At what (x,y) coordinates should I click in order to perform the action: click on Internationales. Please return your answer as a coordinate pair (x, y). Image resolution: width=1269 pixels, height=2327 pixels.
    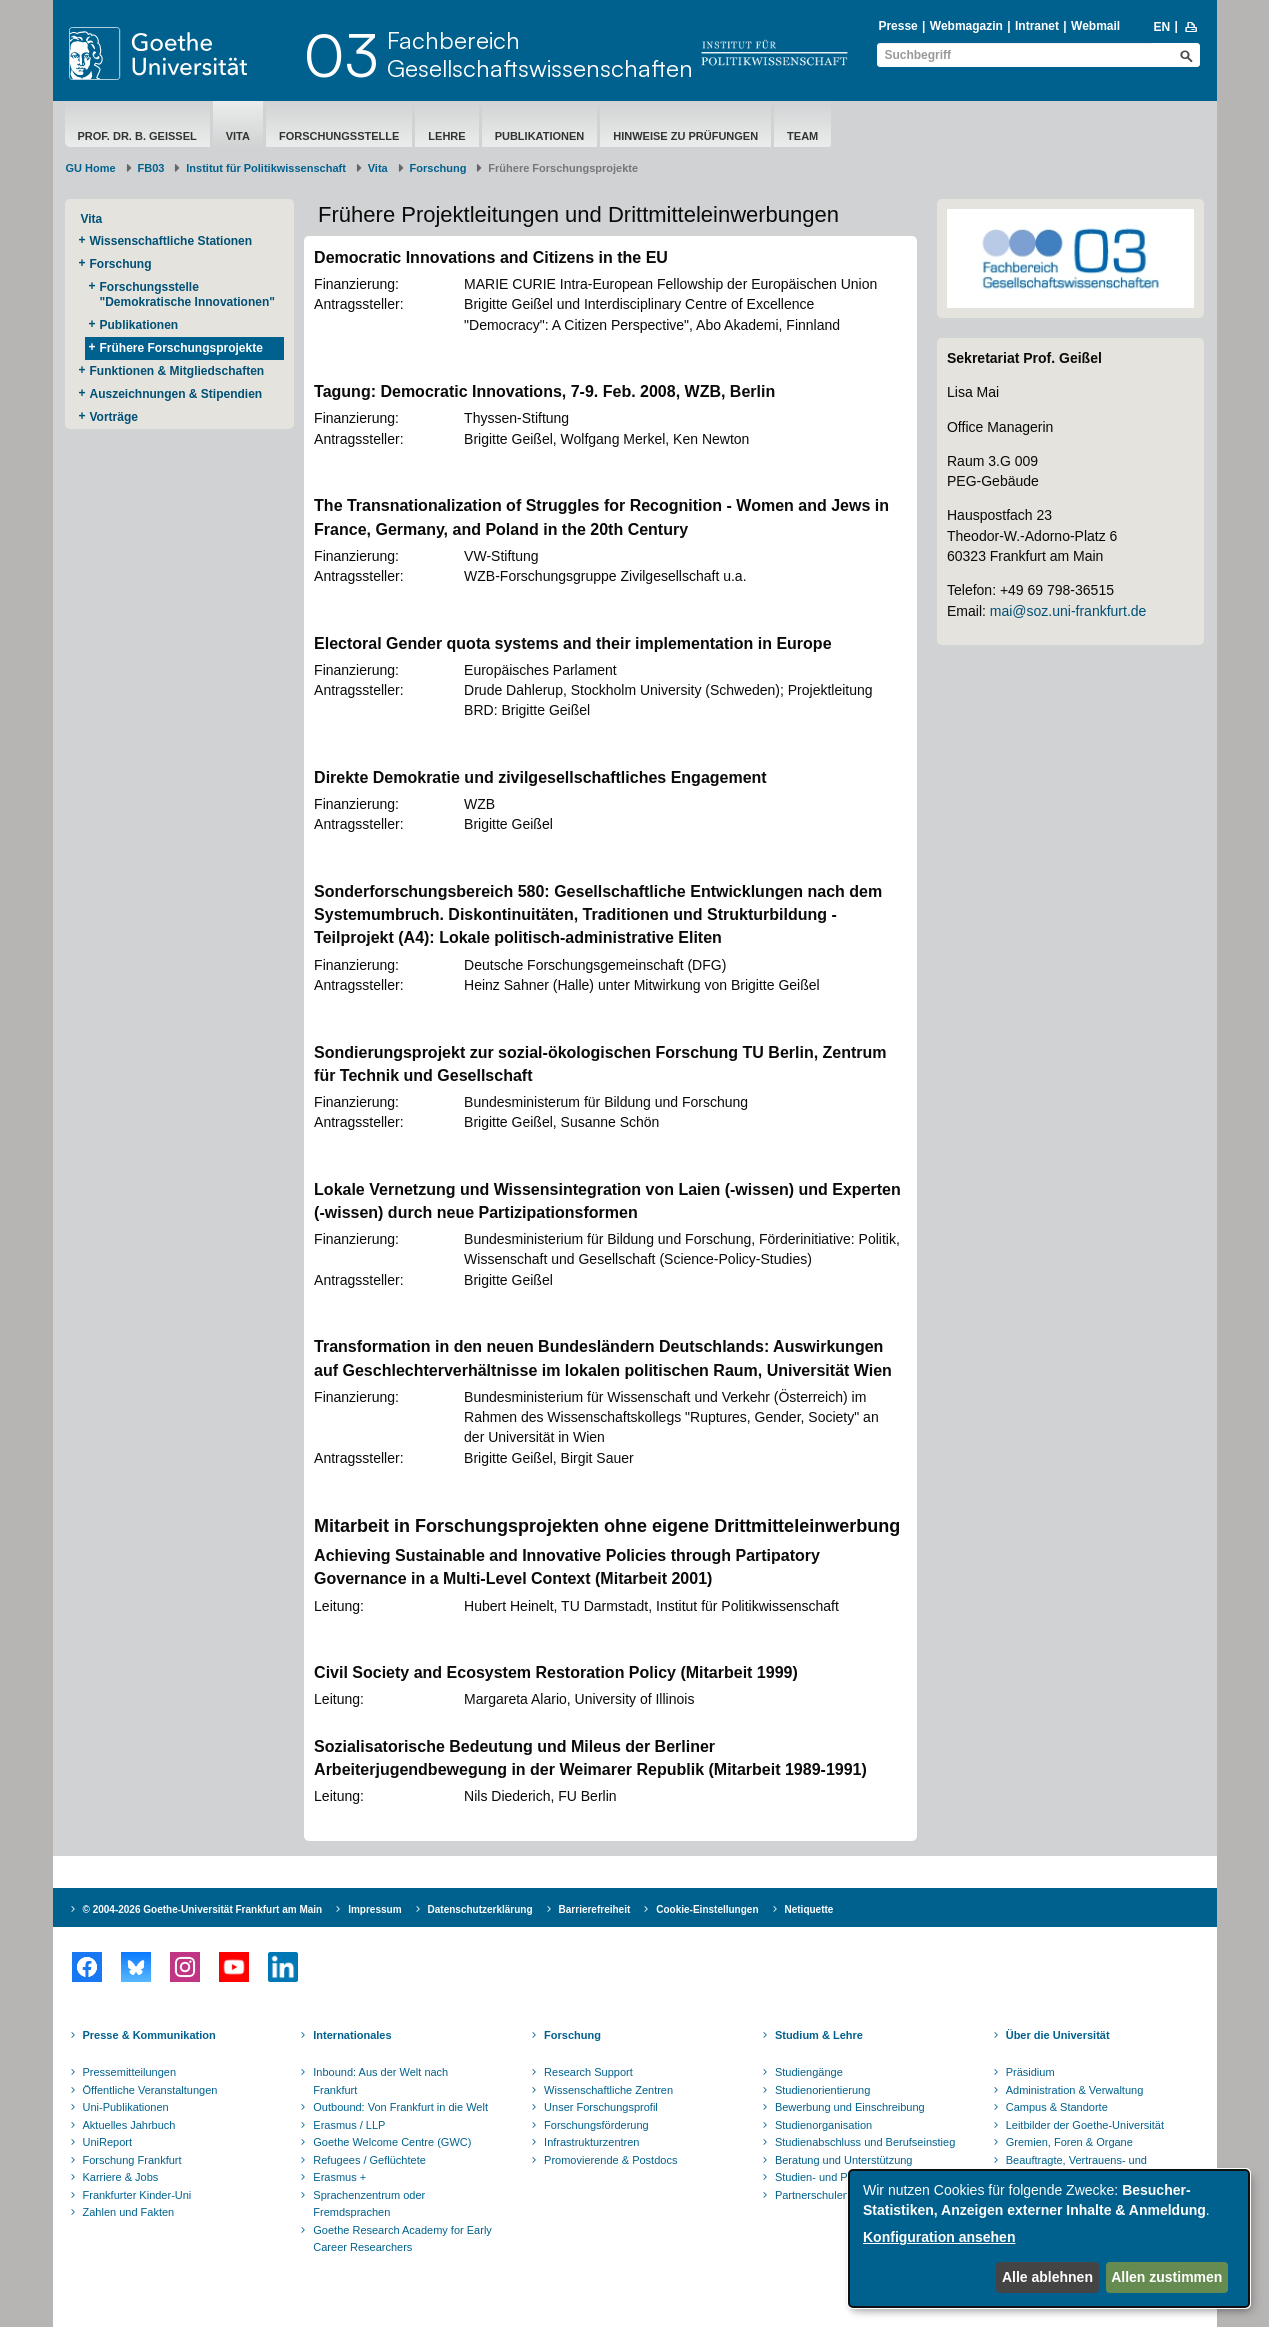
    Looking at the image, I should click on (352, 2035).